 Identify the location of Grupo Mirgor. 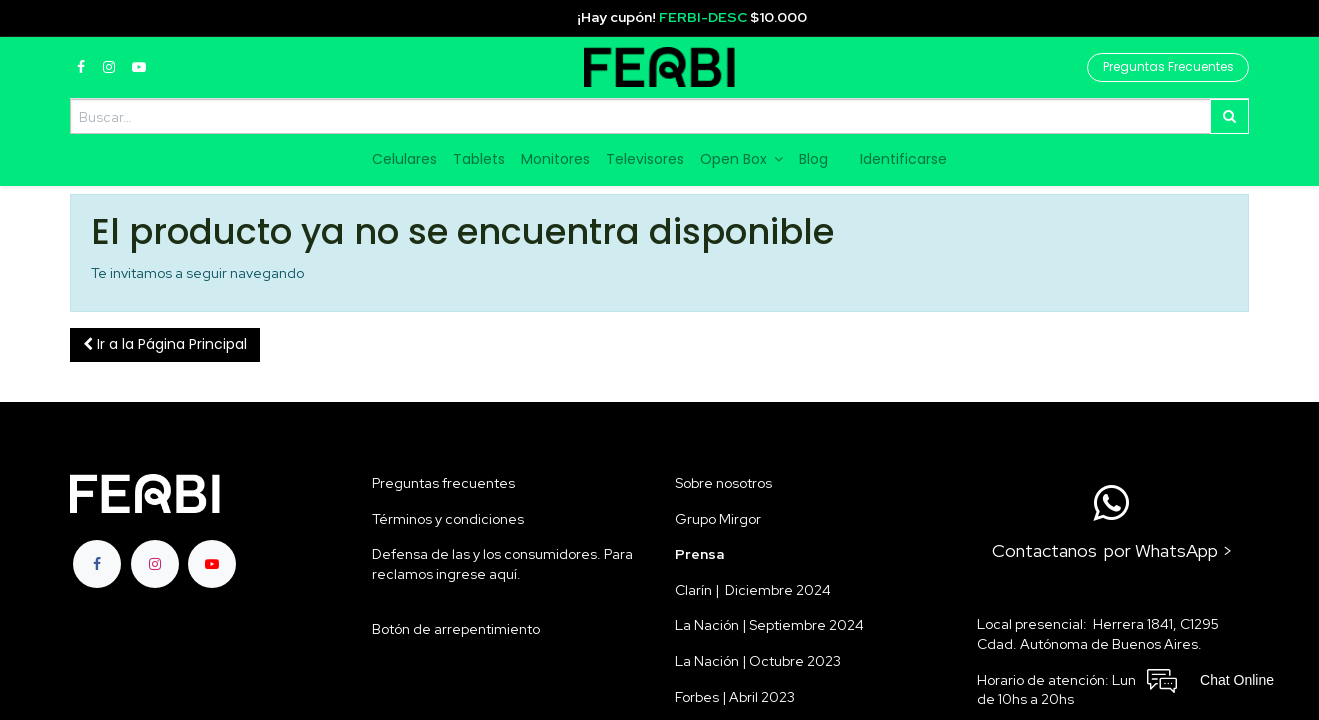
(718, 519).